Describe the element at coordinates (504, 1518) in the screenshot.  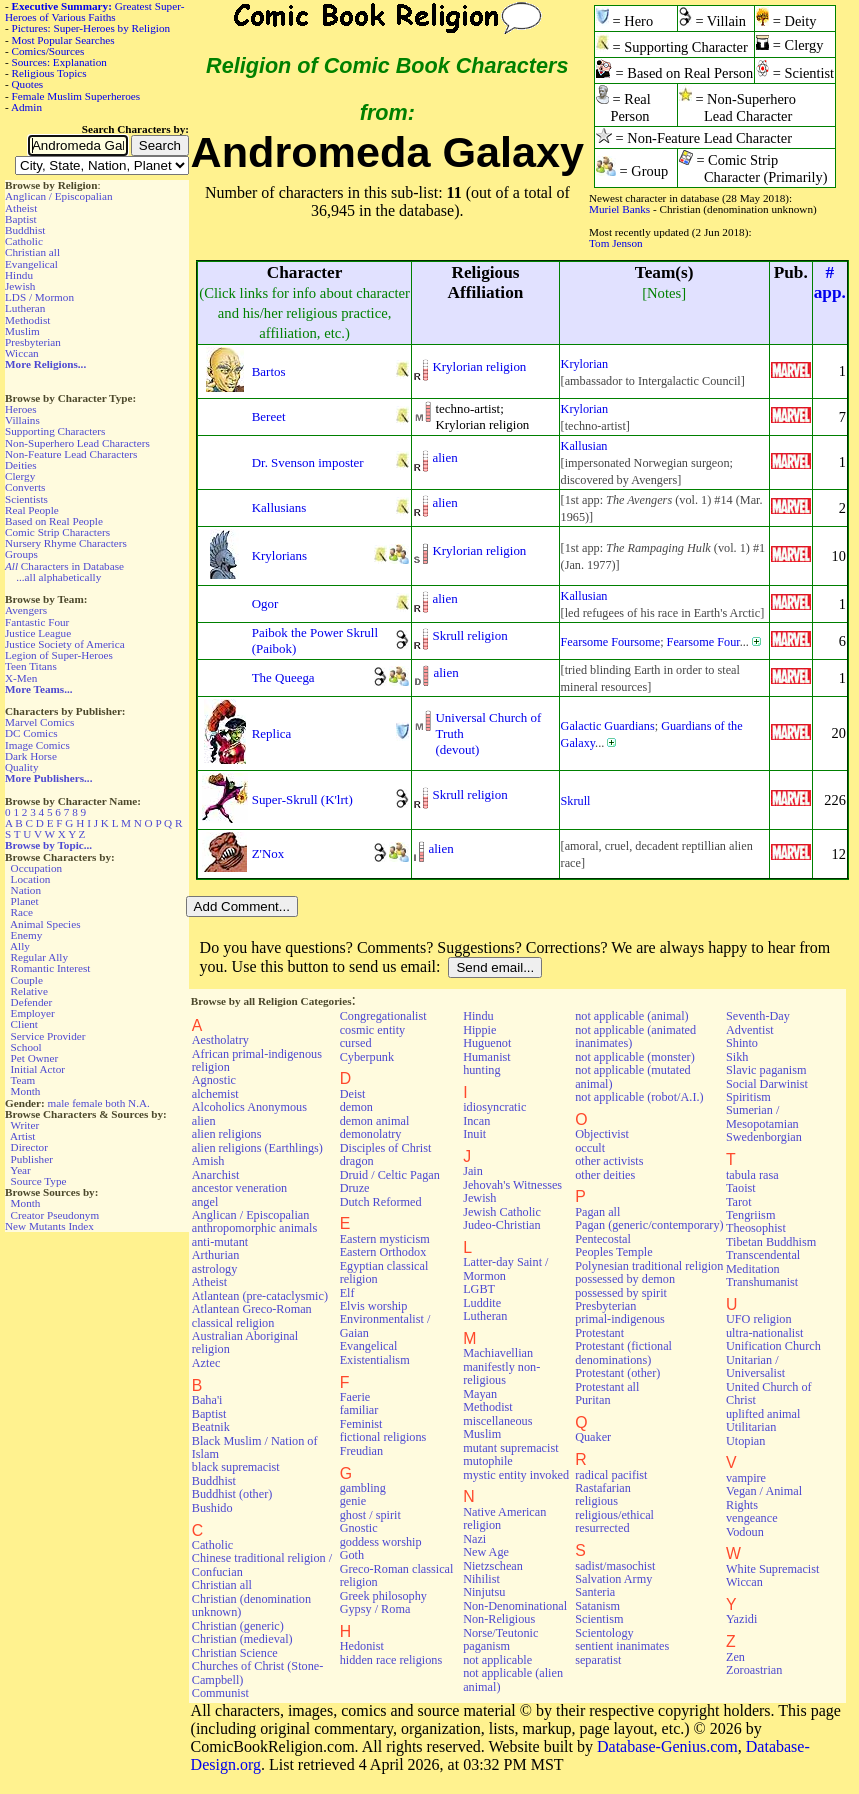
I see `Native American religion` at that location.